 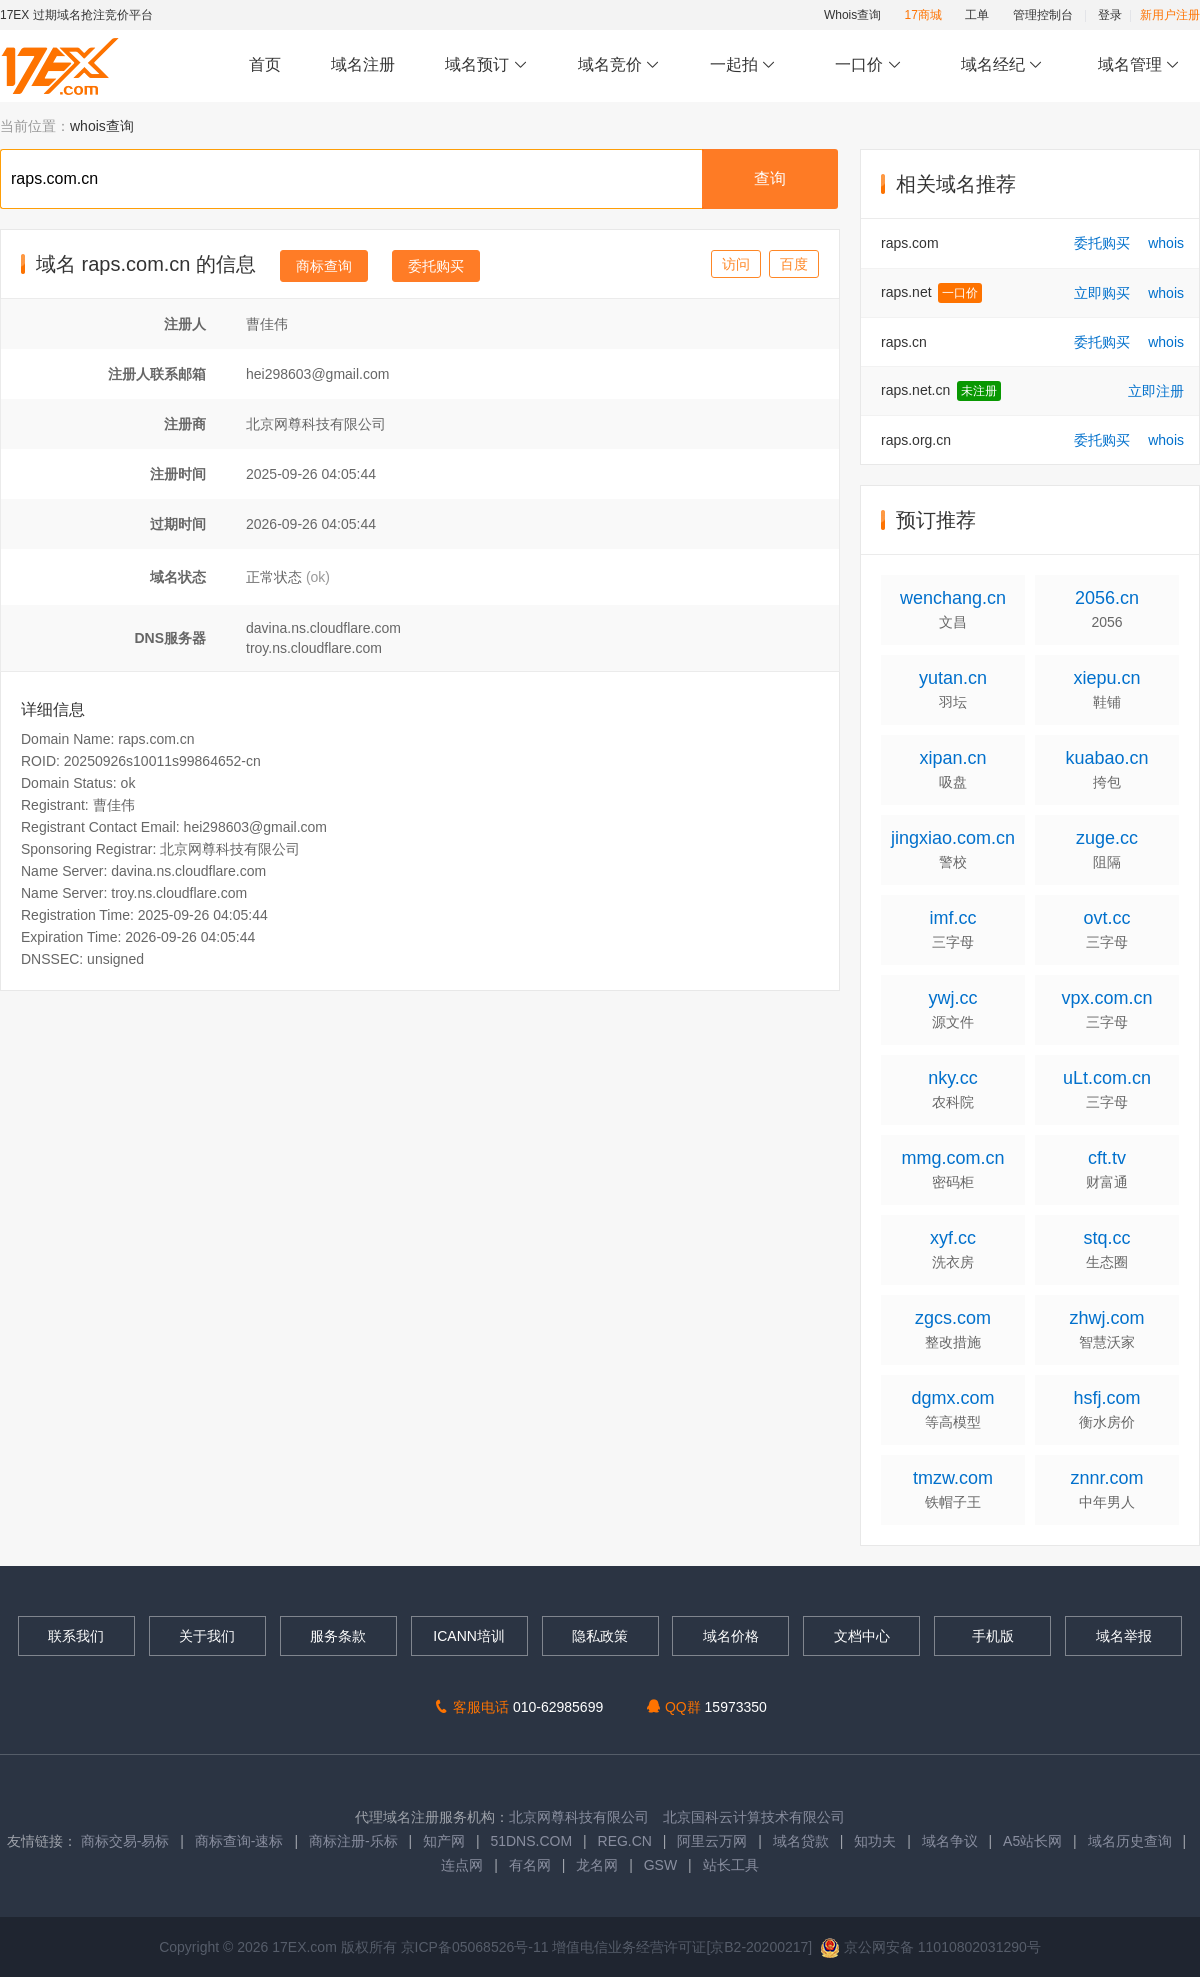 I want to click on 商标查询, so click(x=324, y=266).